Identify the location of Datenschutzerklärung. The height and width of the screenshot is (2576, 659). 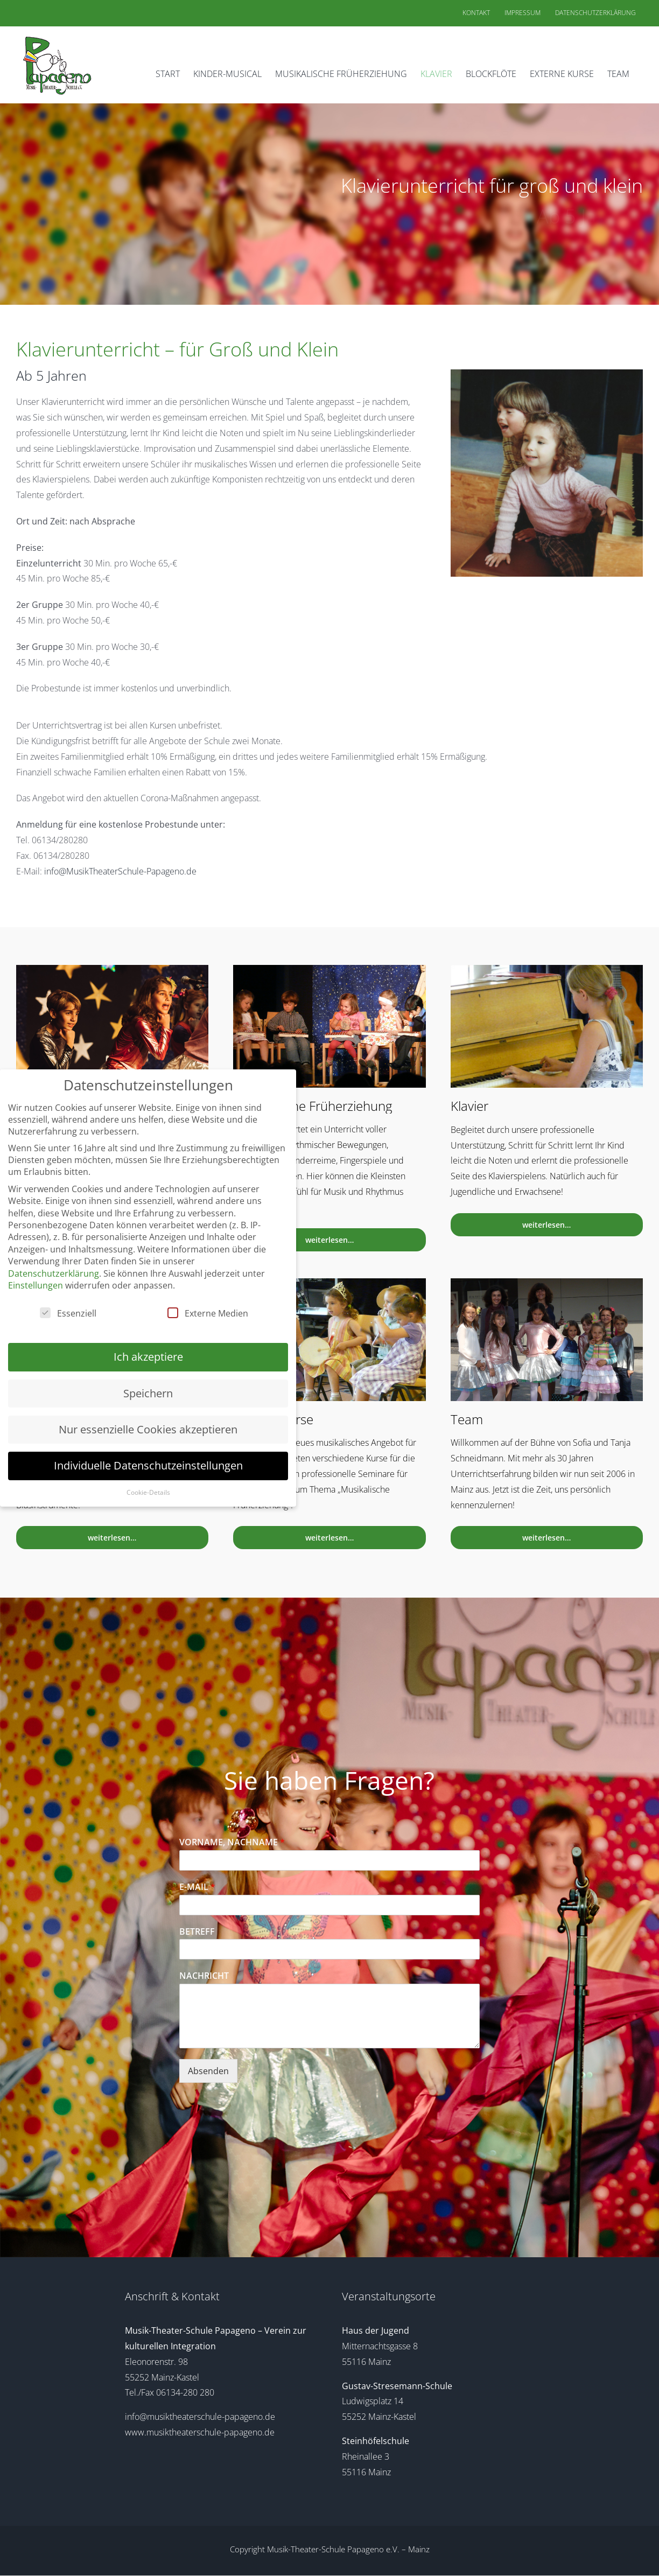
(53, 1273).